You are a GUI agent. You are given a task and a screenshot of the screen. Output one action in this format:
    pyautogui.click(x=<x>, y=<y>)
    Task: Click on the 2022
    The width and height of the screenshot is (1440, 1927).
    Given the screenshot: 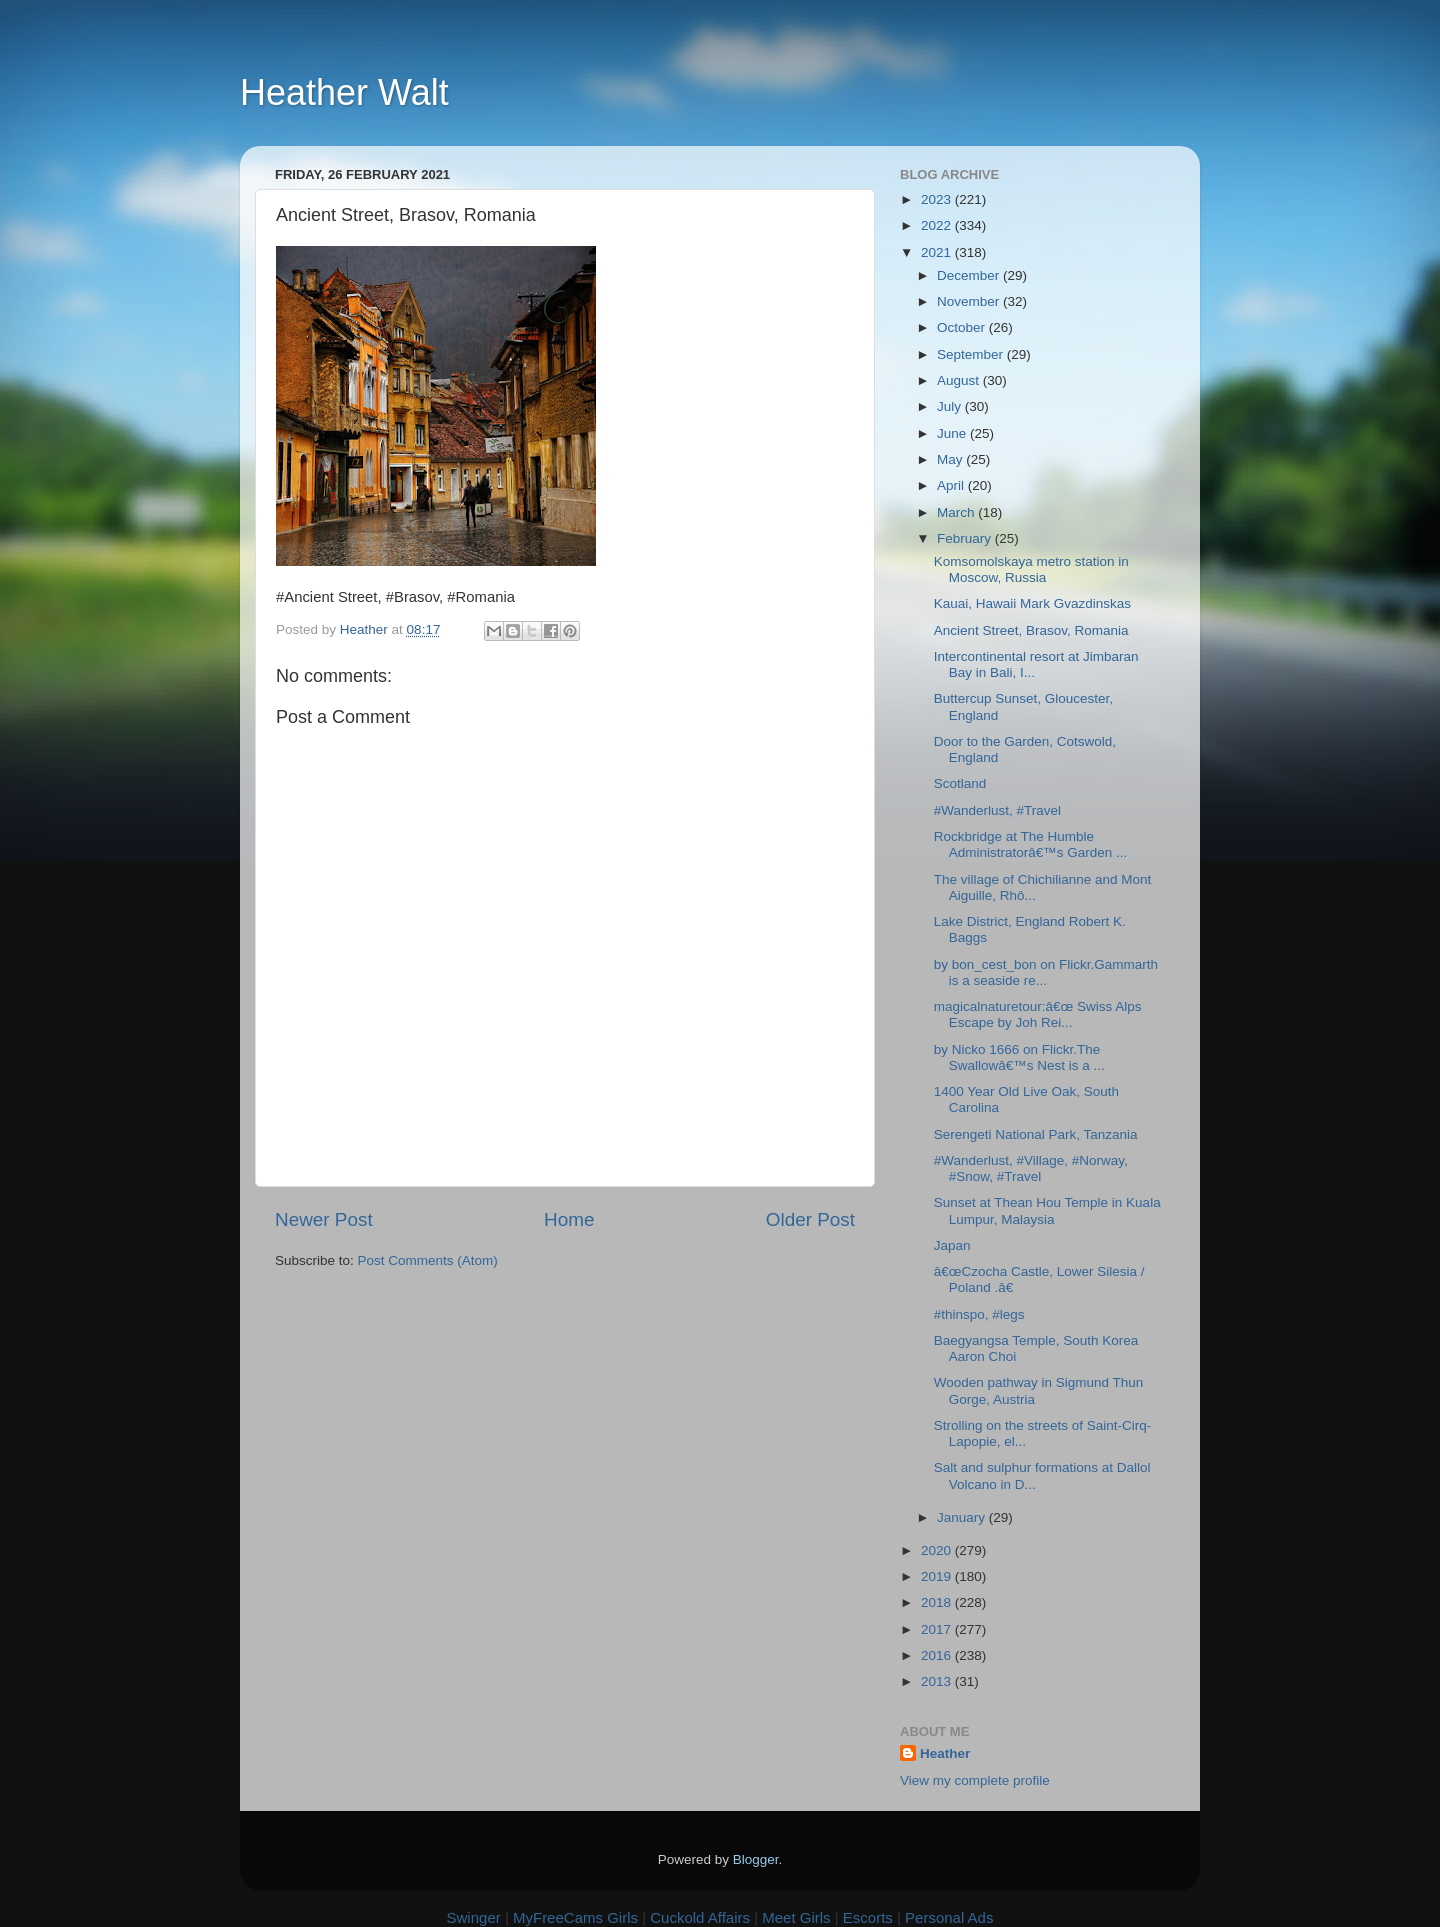 What is the action you would take?
    pyautogui.click(x=938, y=225)
    